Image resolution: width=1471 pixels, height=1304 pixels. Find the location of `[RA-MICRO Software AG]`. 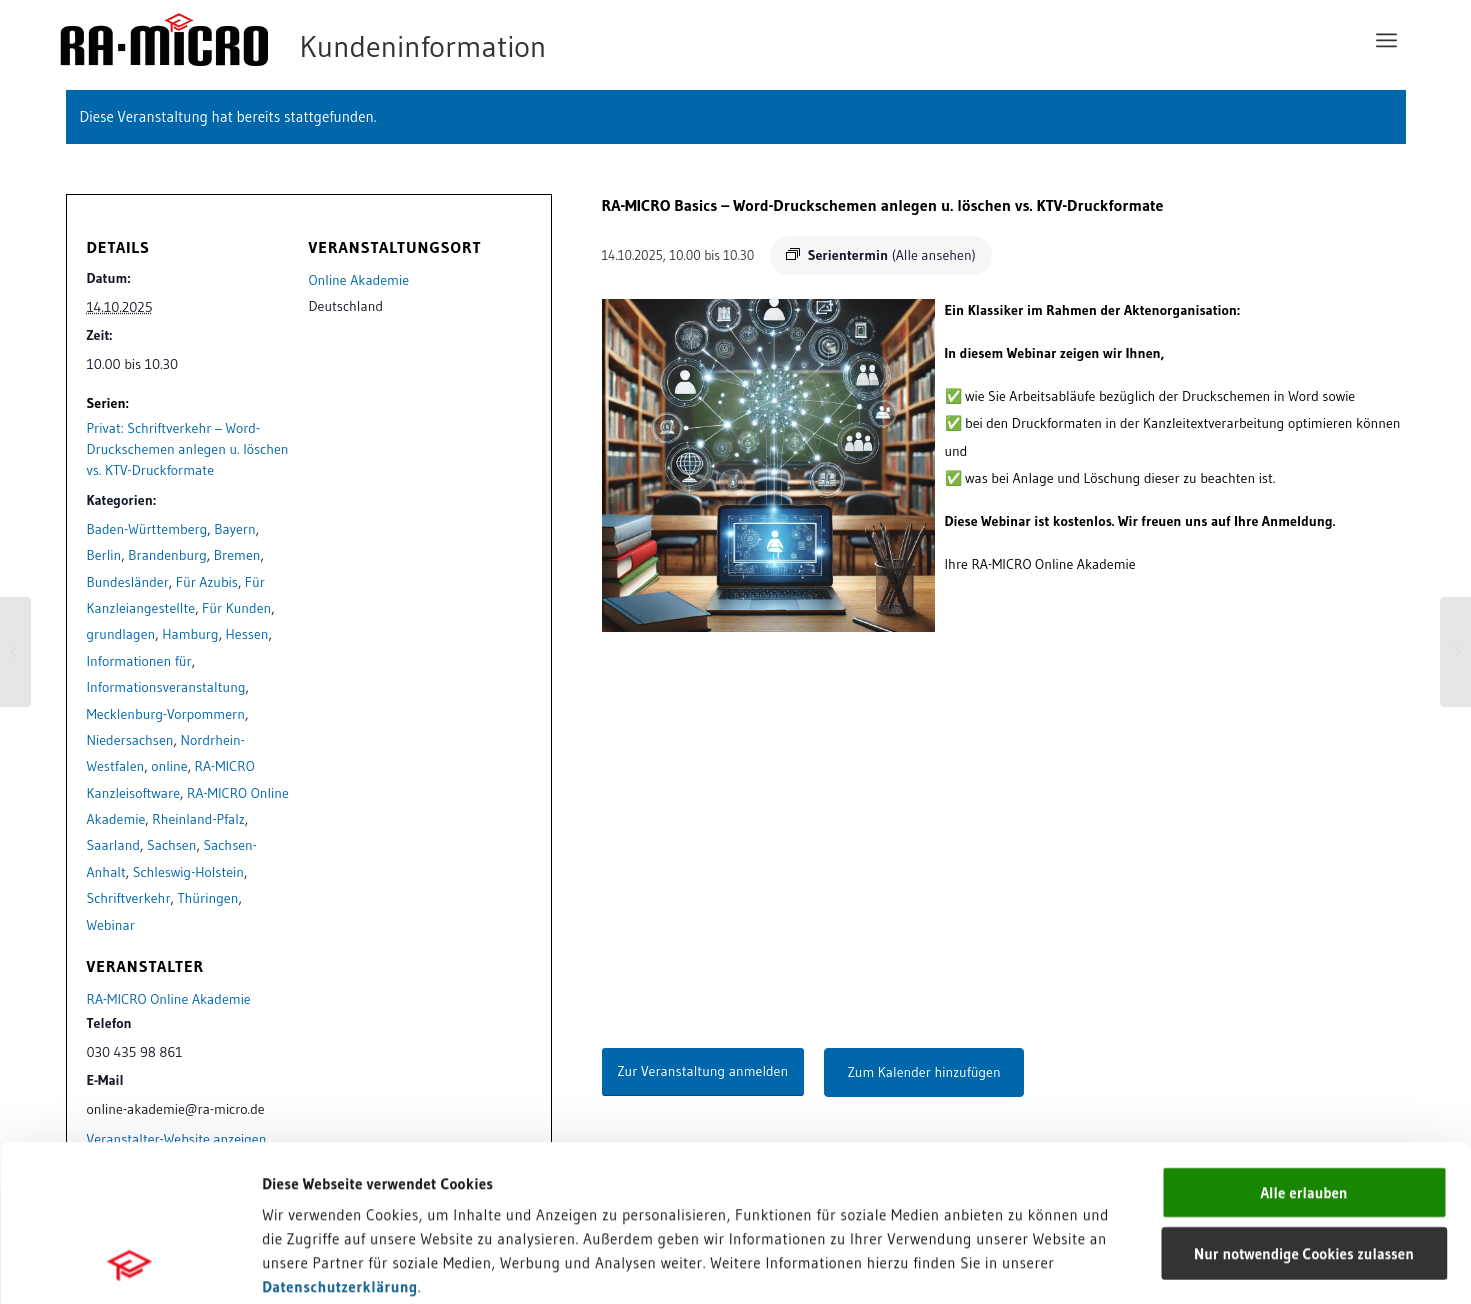

[RA-MICRO Software AG] is located at coordinates (385, 40).